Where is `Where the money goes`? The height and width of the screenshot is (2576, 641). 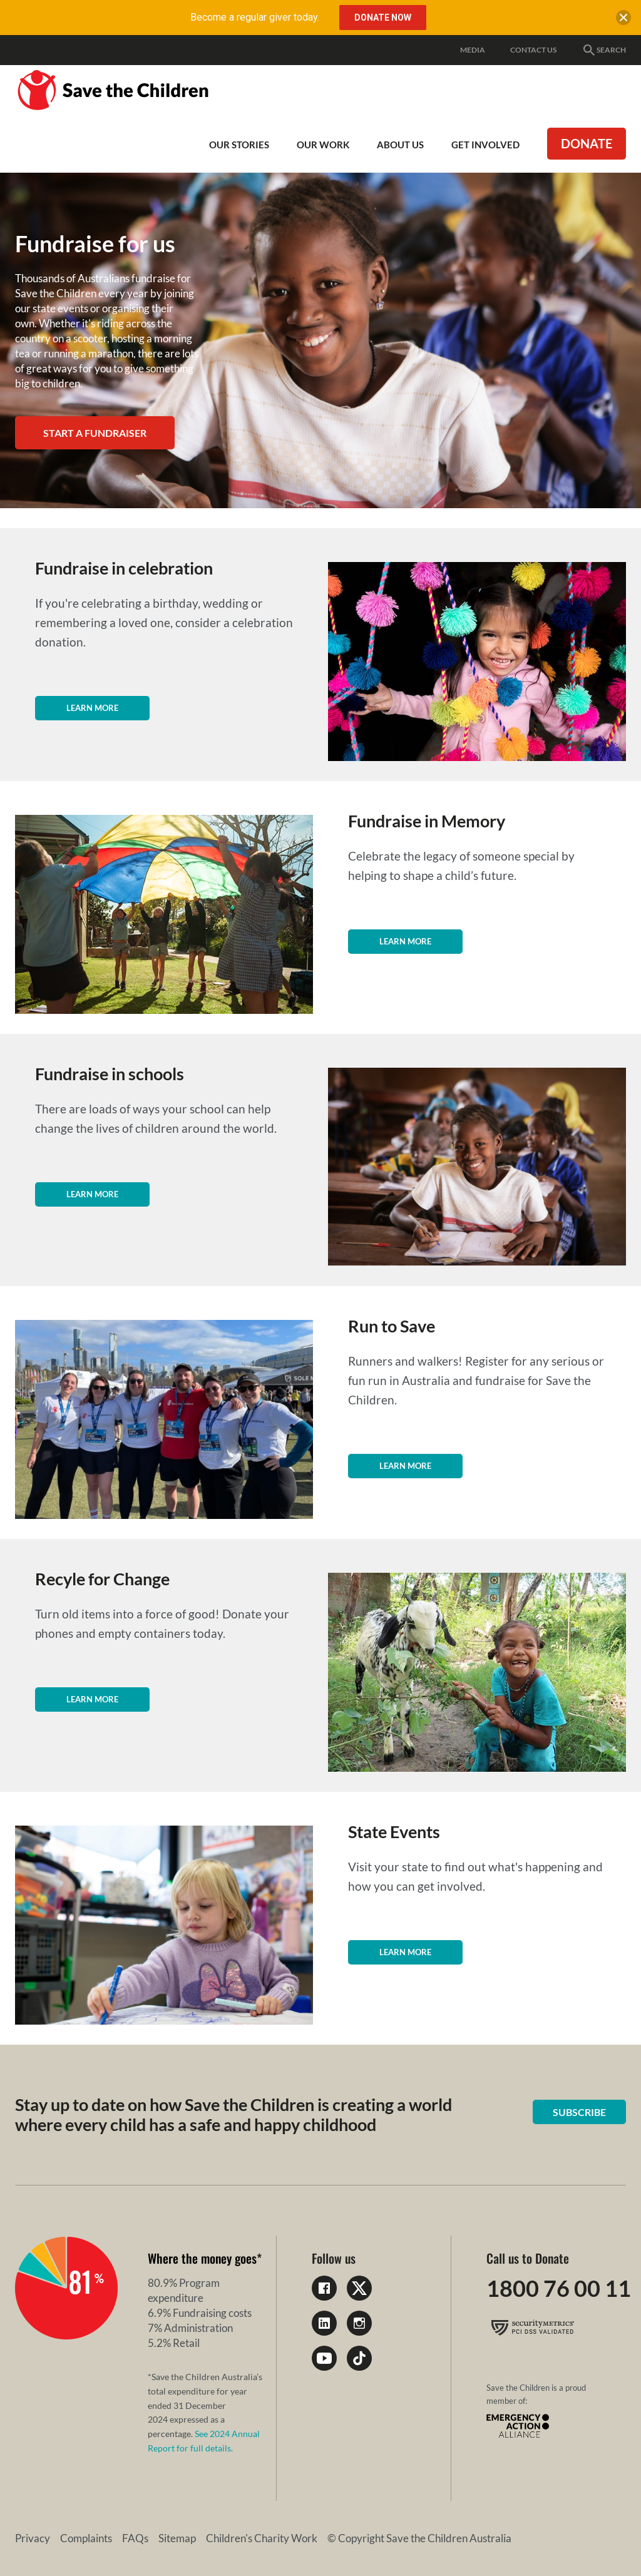
Where the money goes is located at coordinates (202, 2258).